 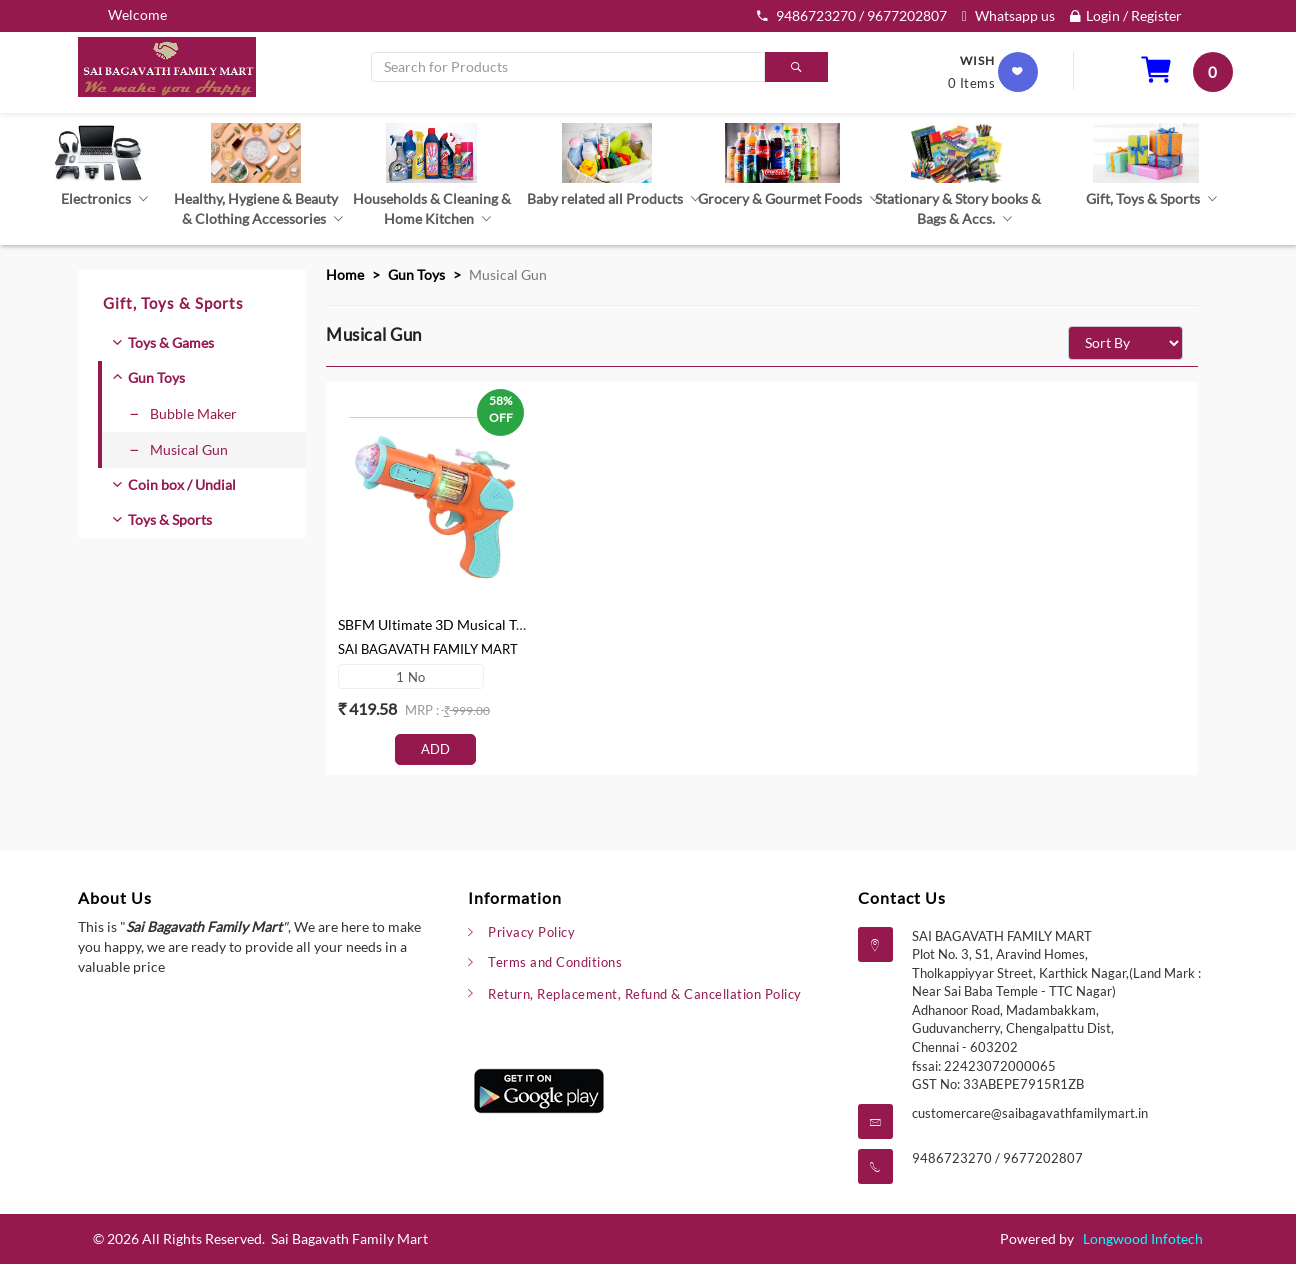 I want to click on Login / Register, so click(x=1126, y=15).